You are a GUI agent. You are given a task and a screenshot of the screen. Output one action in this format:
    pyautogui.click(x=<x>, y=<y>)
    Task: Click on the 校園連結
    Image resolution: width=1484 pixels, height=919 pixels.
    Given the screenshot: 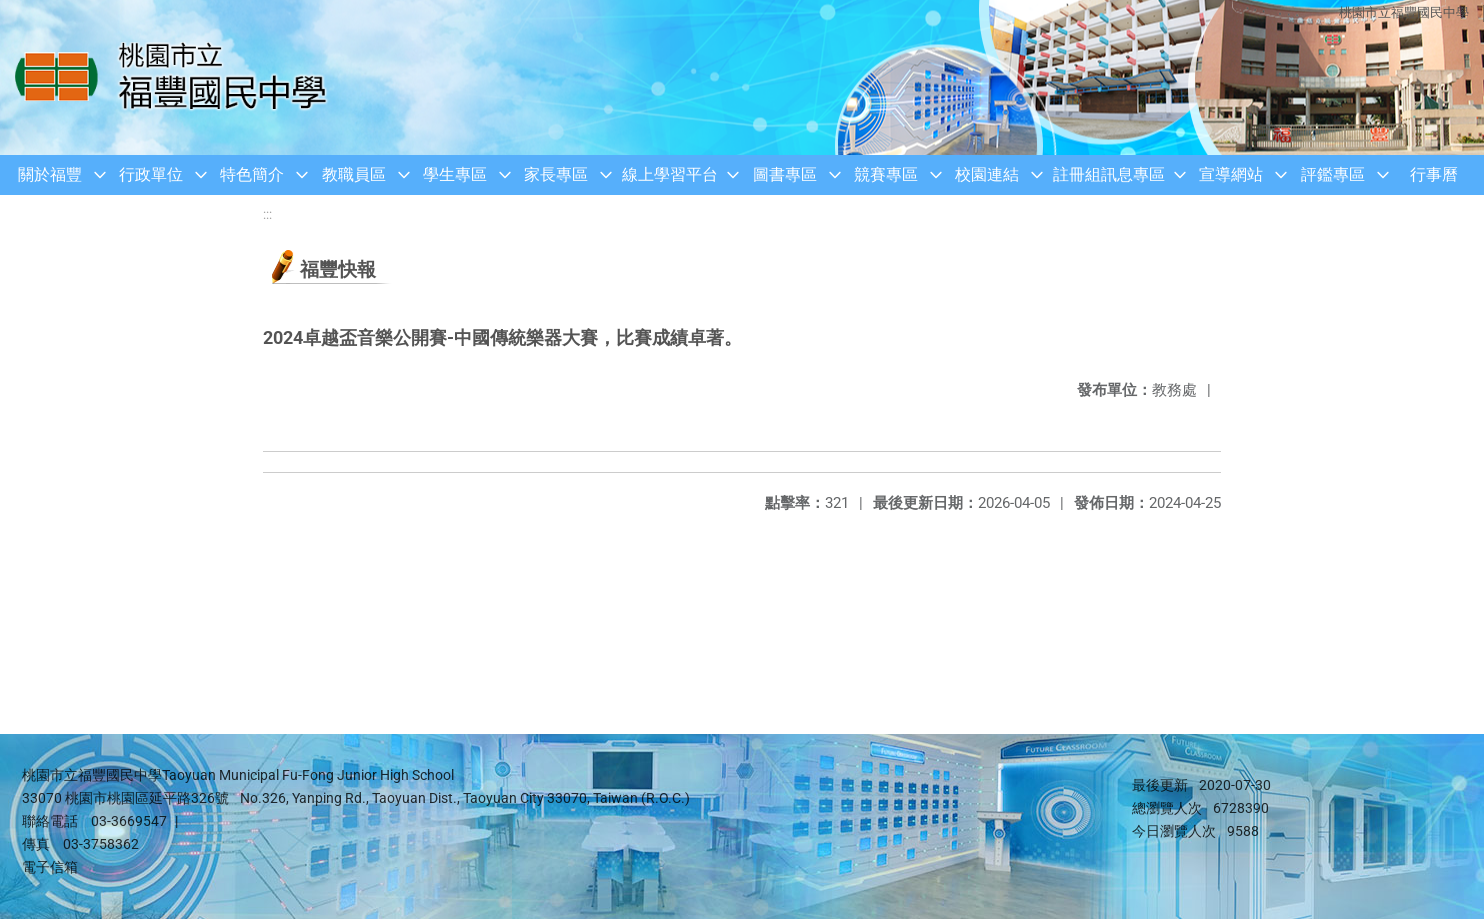 What is the action you would take?
    pyautogui.click(x=987, y=174)
    